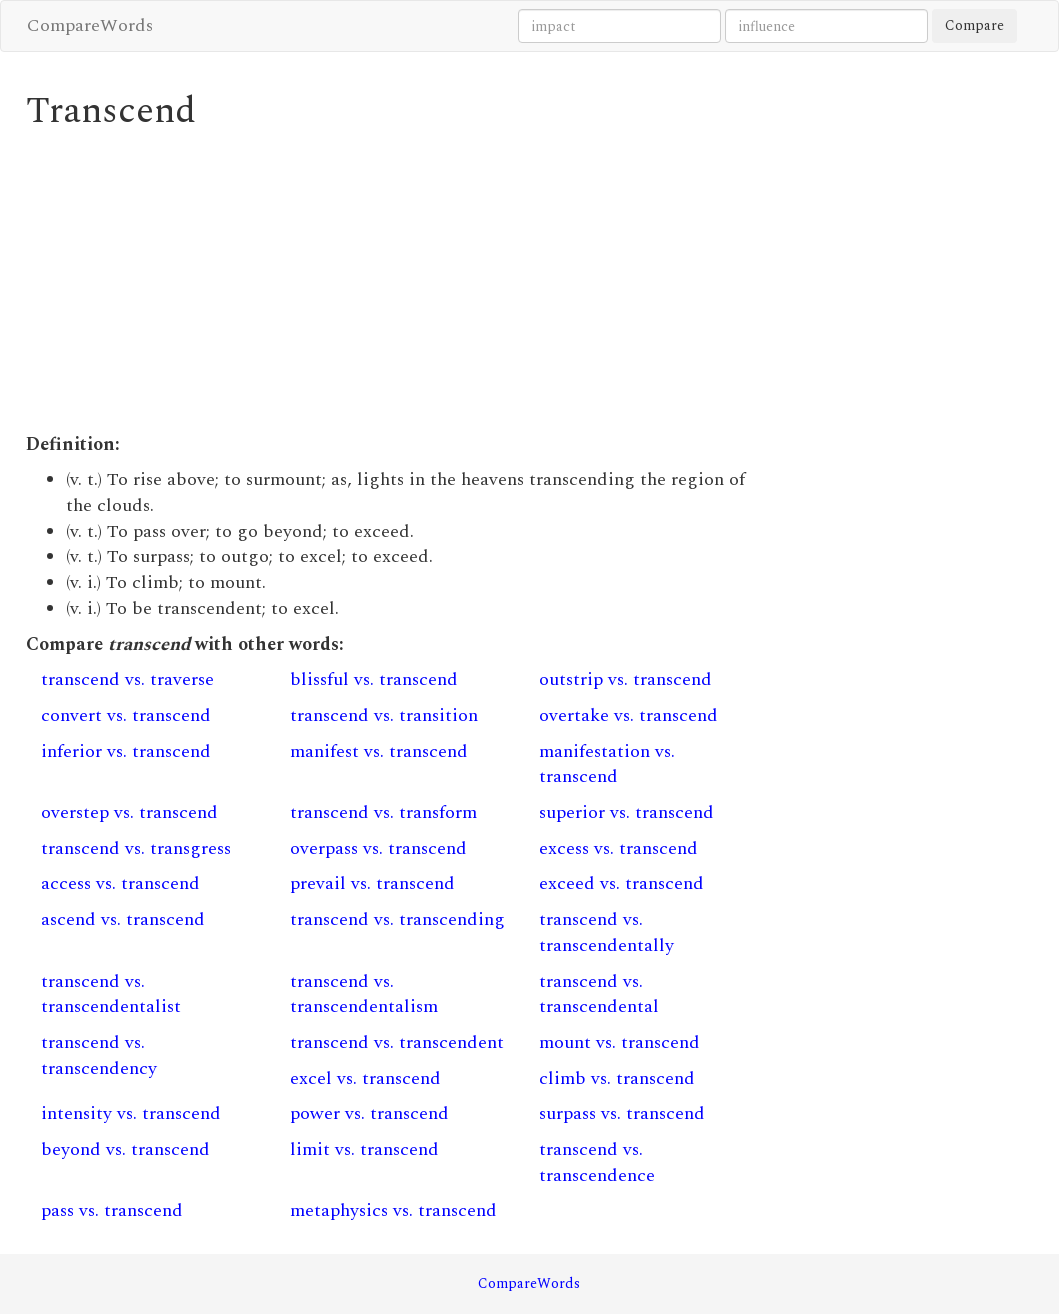 The height and width of the screenshot is (1314, 1059). I want to click on inferior vs. transcend, so click(126, 751).